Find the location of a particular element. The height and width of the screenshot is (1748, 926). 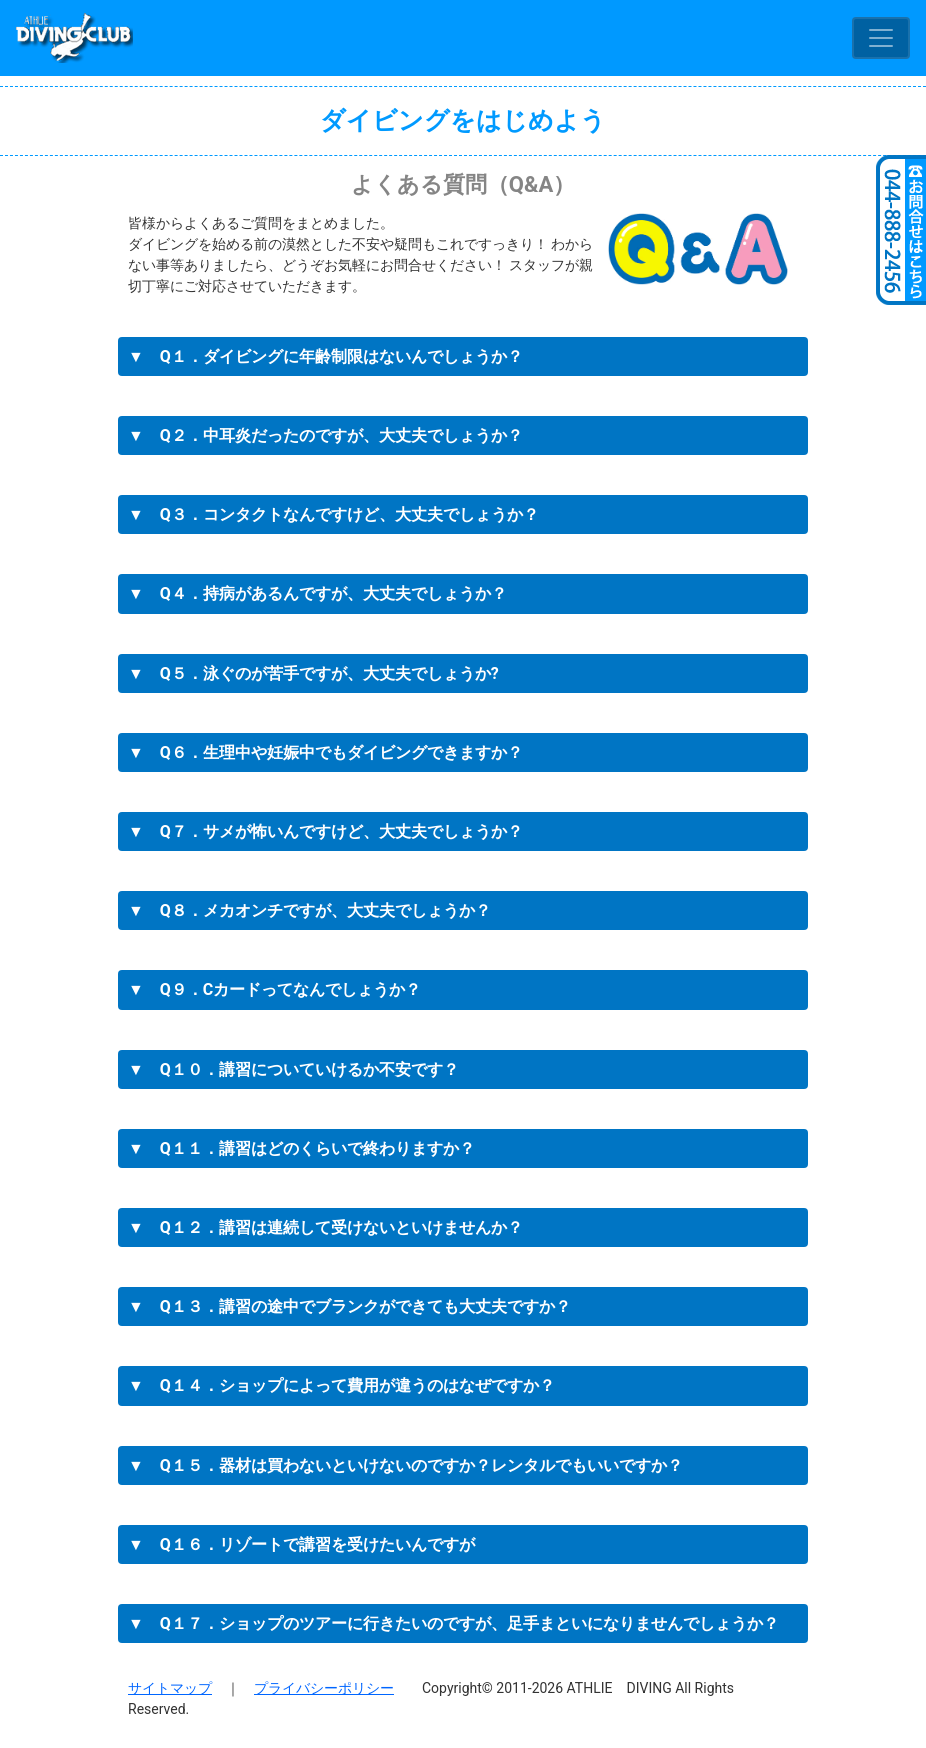

▼ Q４．持病があるんですが、大丈夫でしょうか？ is located at coordinates (317, 593).